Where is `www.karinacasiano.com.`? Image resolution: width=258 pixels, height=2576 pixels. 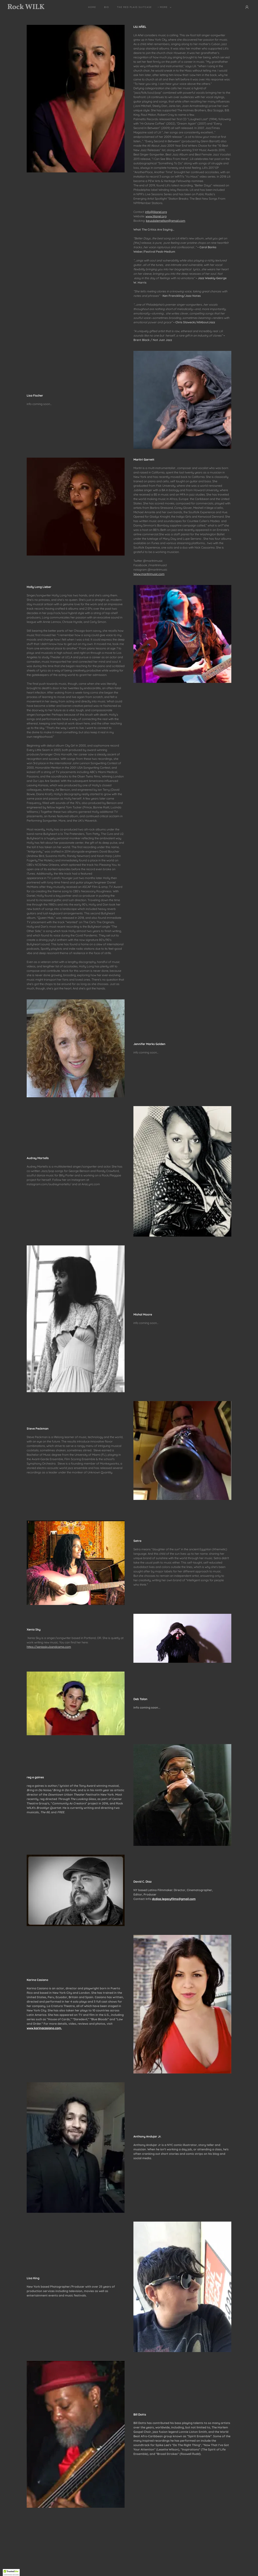 www.karinacasiano.com. is located at coordinates (44, 2028).